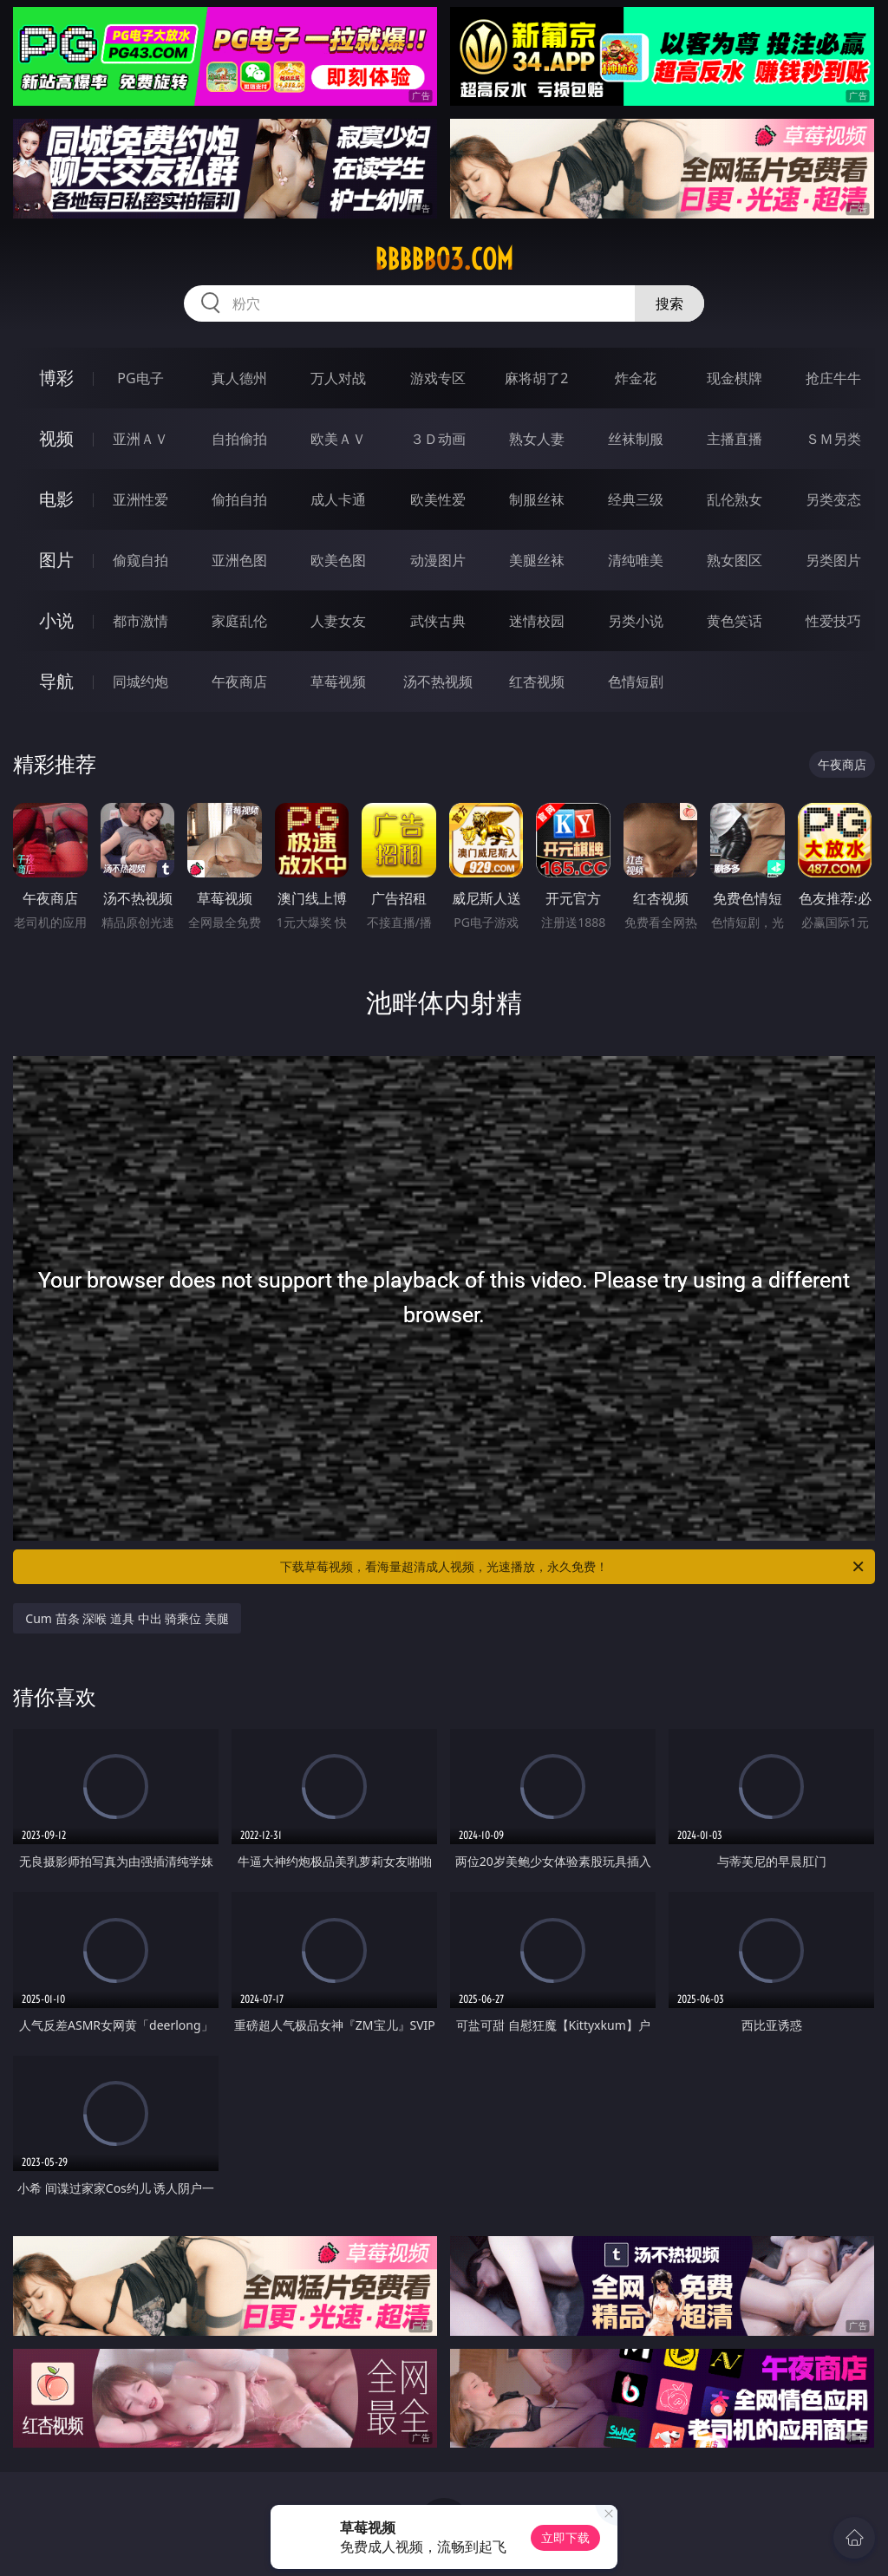  I want to click on 偷拍自拍, so click(239, 499).